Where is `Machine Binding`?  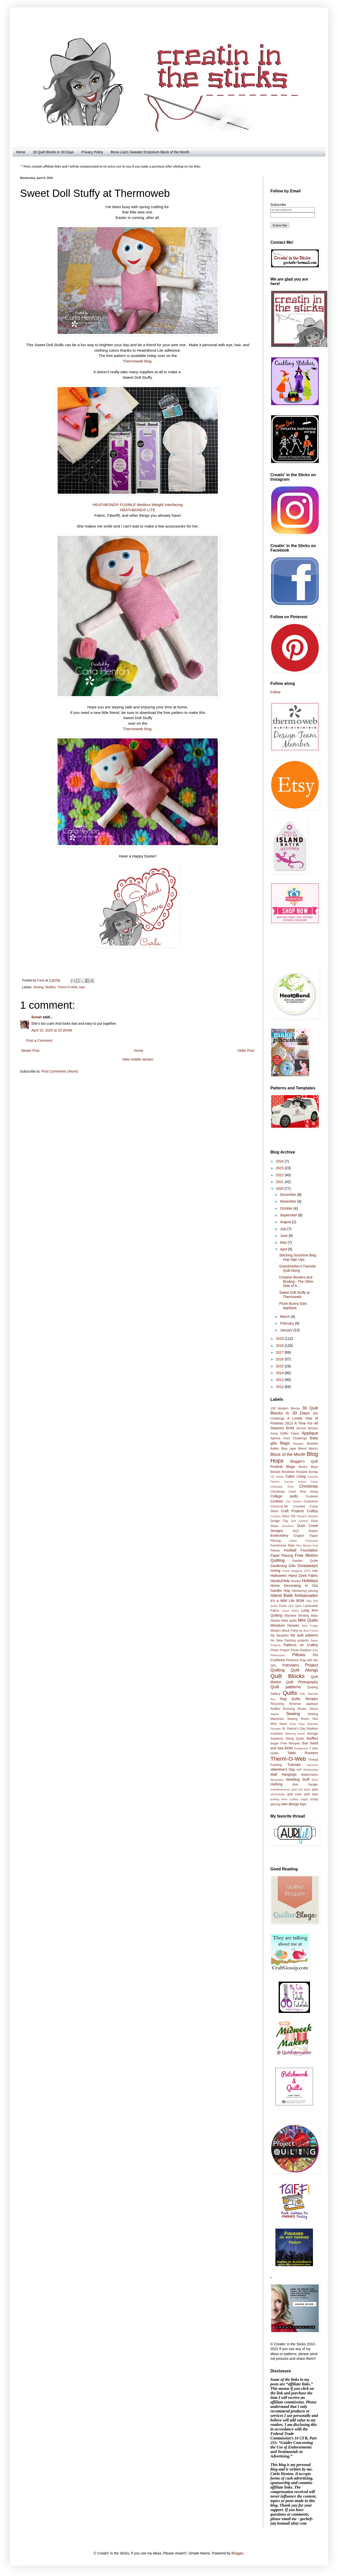 Machine Binding is located at coordinates (296, 1615).